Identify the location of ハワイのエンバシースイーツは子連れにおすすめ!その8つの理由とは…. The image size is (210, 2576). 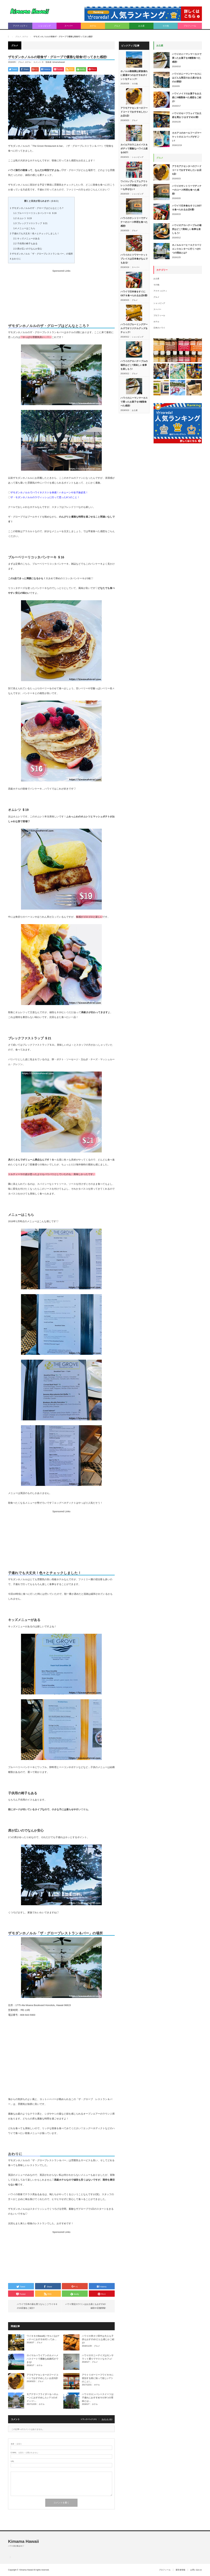
(98, 2397).